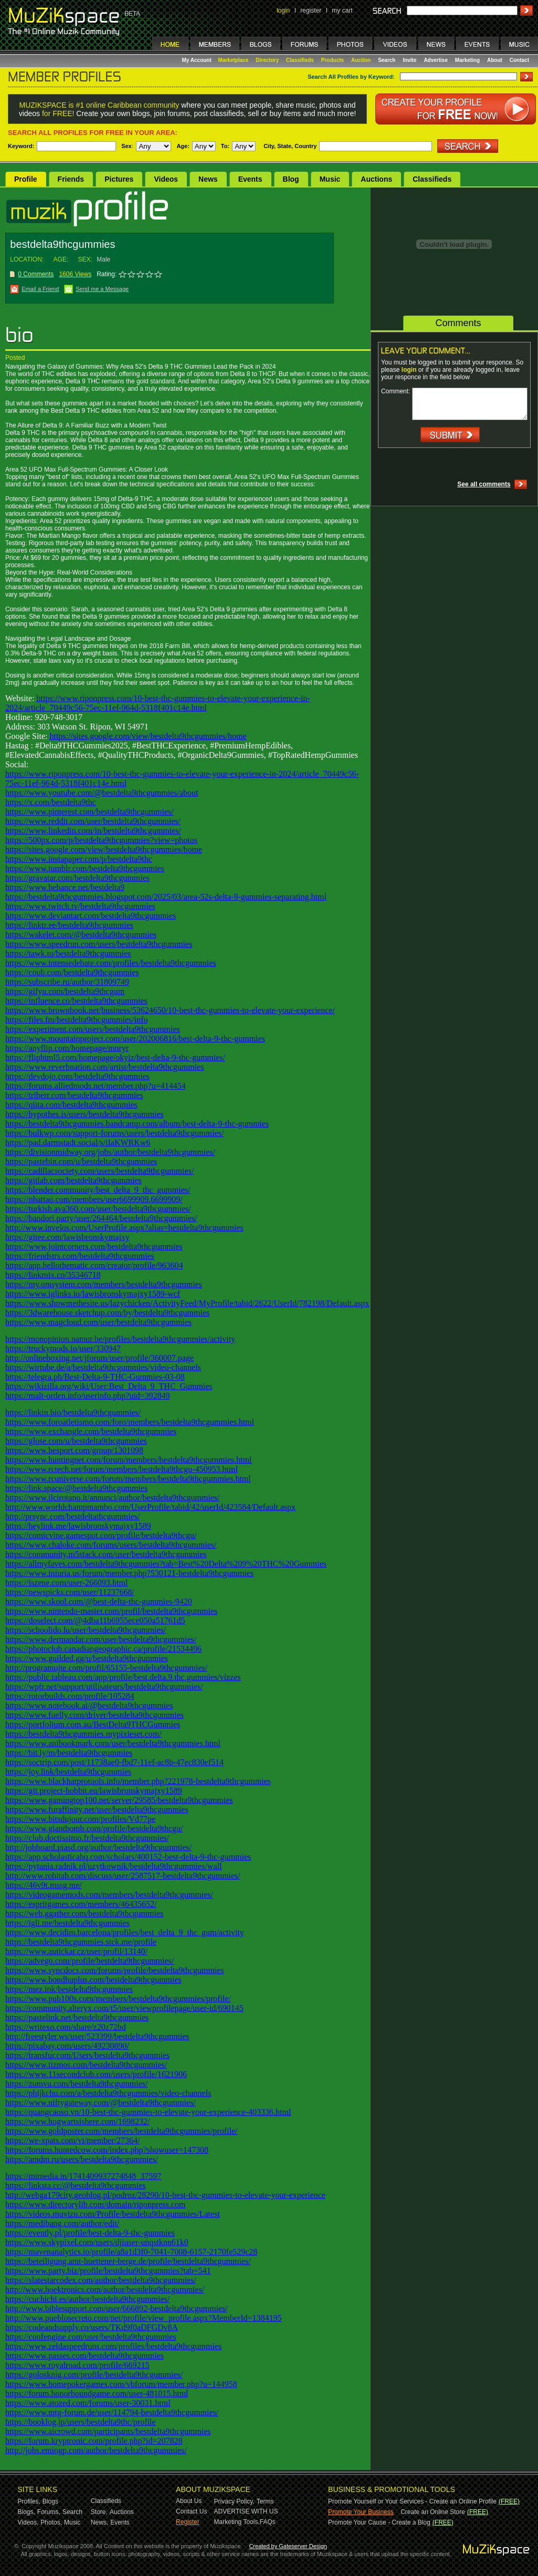  What do you see at coordinates (97, 1189) in the screenshot?
I see `https://blender.community/best_delta_9_thc_gummies/` at bounding box center [97, 1189].